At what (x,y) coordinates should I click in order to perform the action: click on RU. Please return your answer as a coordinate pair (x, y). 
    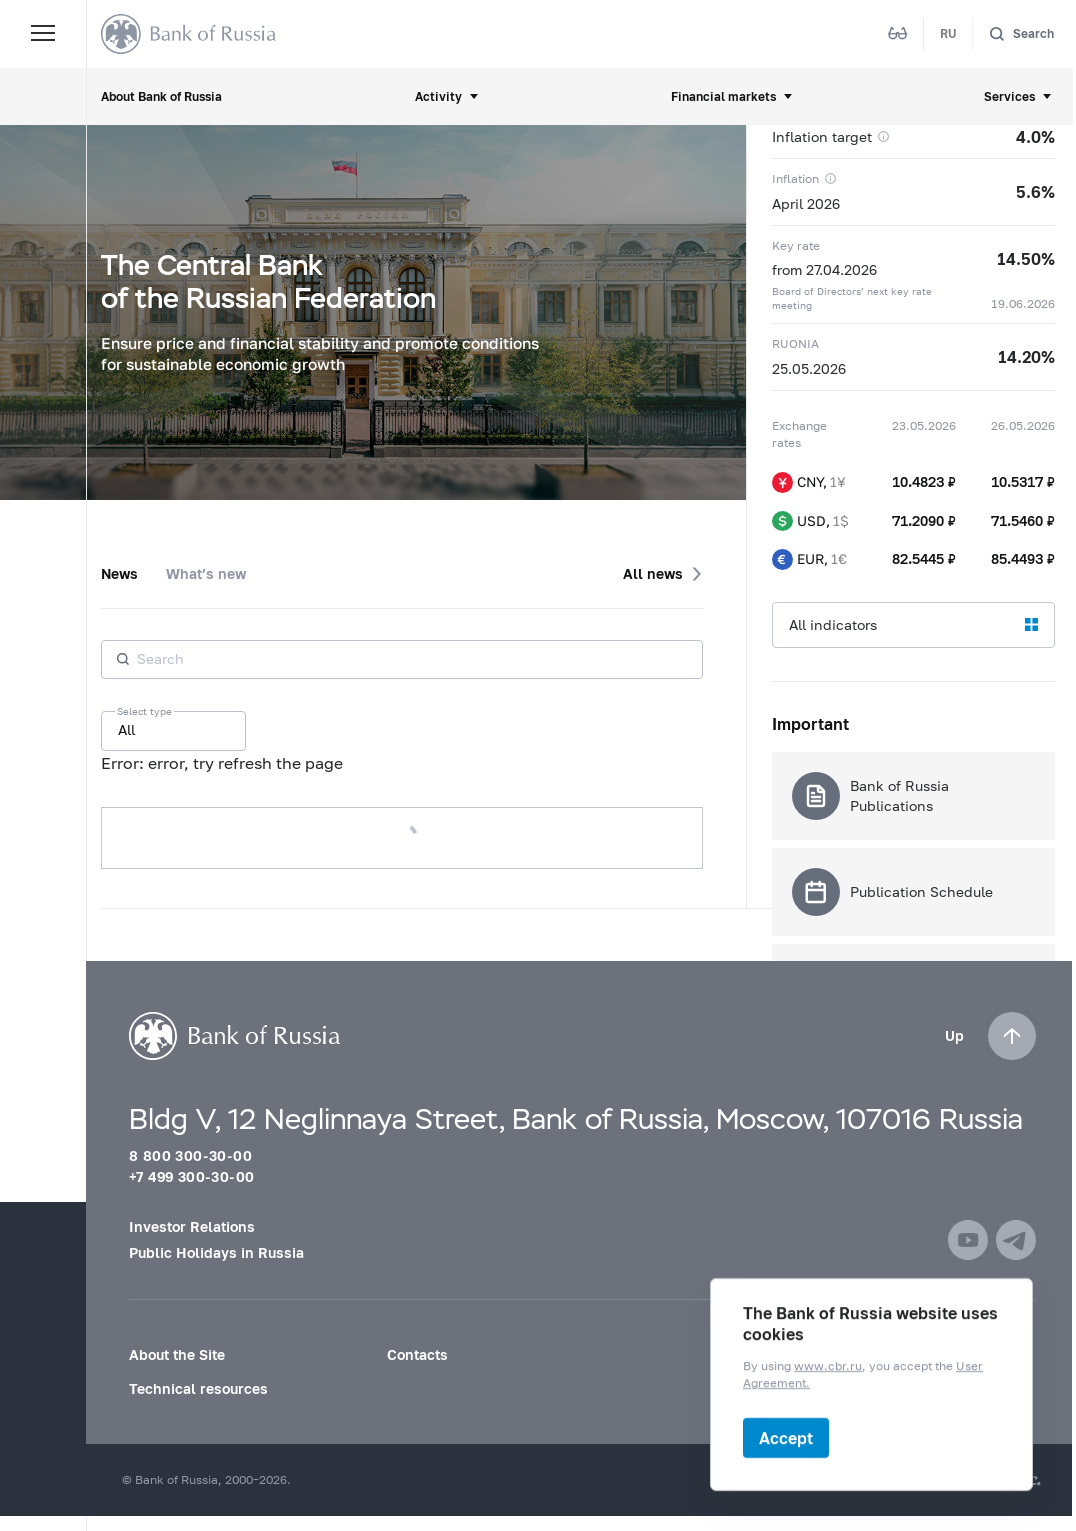
    Looking at the image, I should click on (948, 33).